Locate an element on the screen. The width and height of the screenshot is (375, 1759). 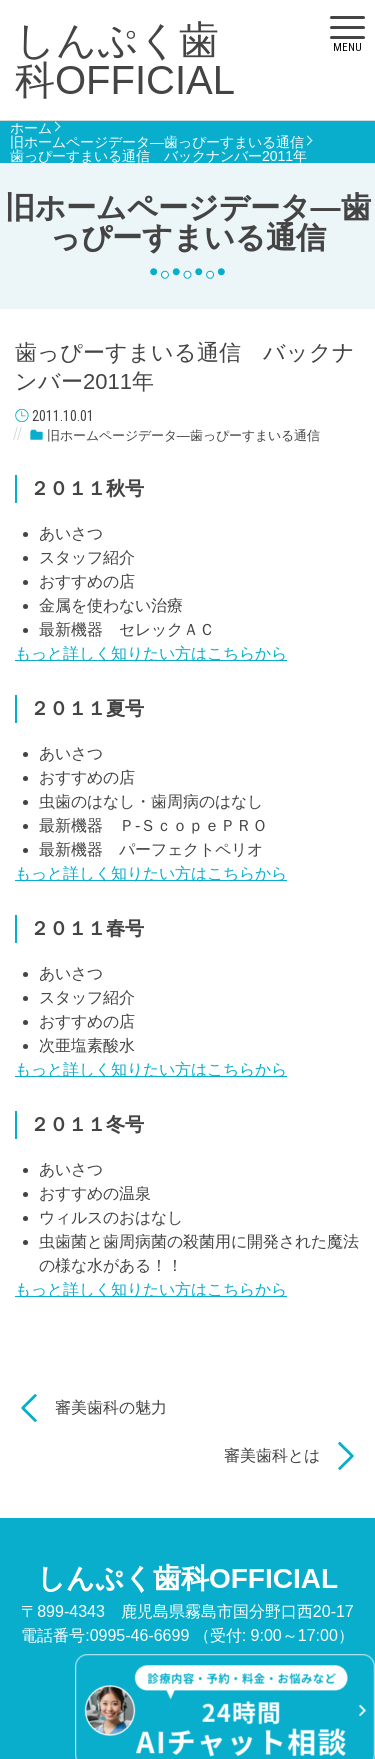
旧ホームページデータ―歯っぴーすまいる通信 is located at coordinates (157, 142).